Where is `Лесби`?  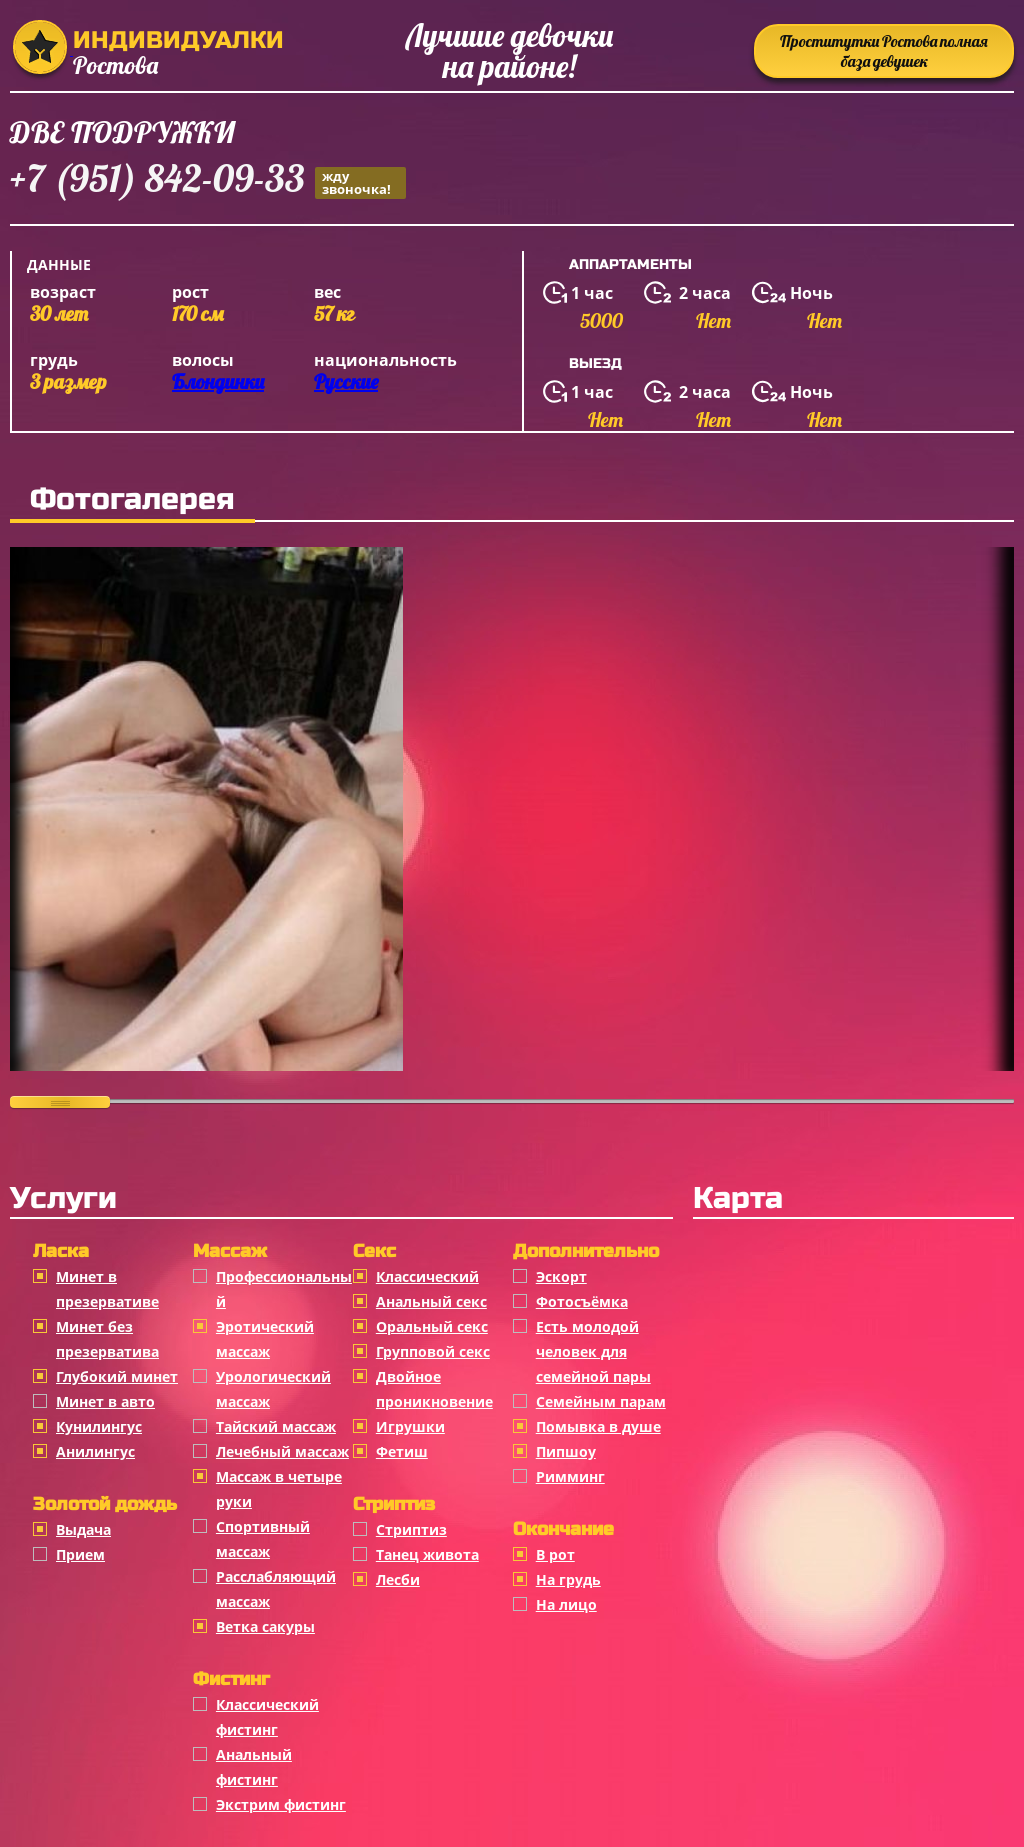 Лесби is located at coordinates (398, 1579).